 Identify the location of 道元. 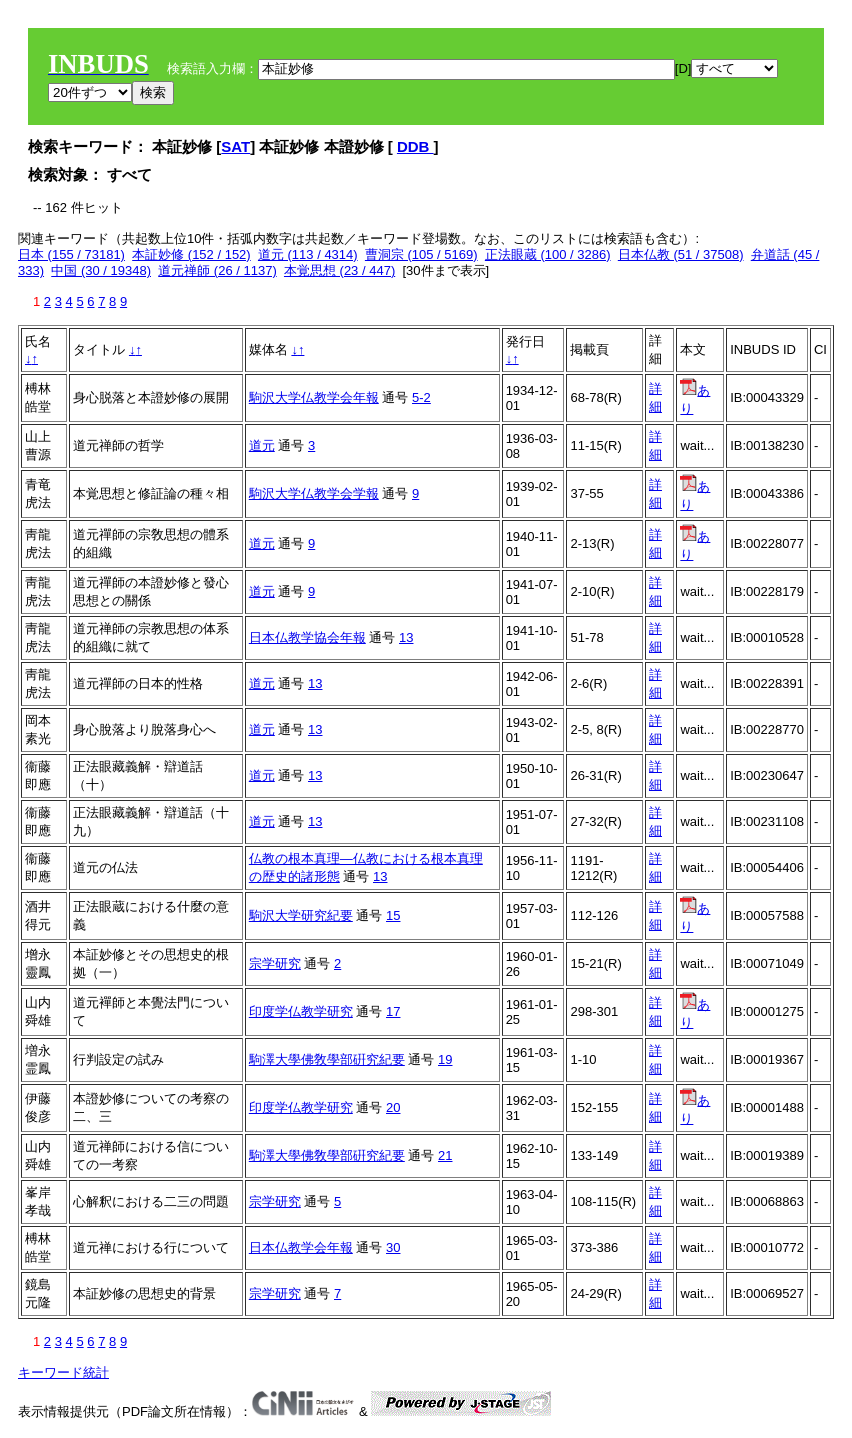
(262, 445).